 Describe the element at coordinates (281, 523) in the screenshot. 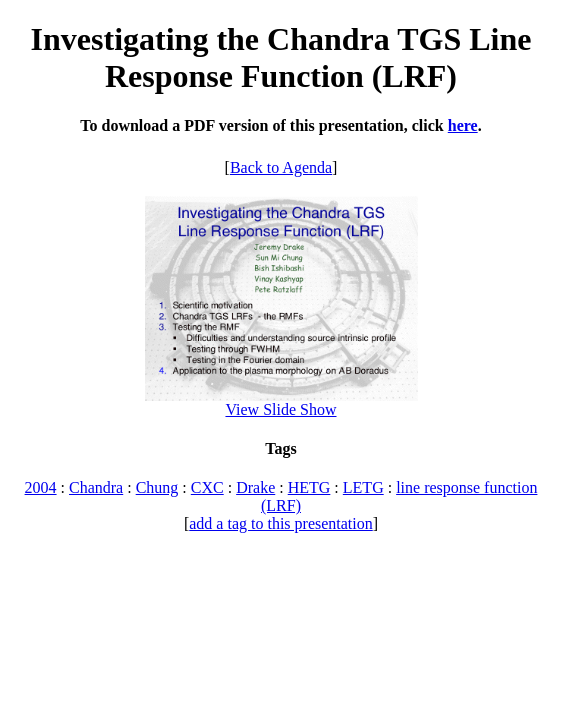

I see `add a tag to this presentation` at that location.